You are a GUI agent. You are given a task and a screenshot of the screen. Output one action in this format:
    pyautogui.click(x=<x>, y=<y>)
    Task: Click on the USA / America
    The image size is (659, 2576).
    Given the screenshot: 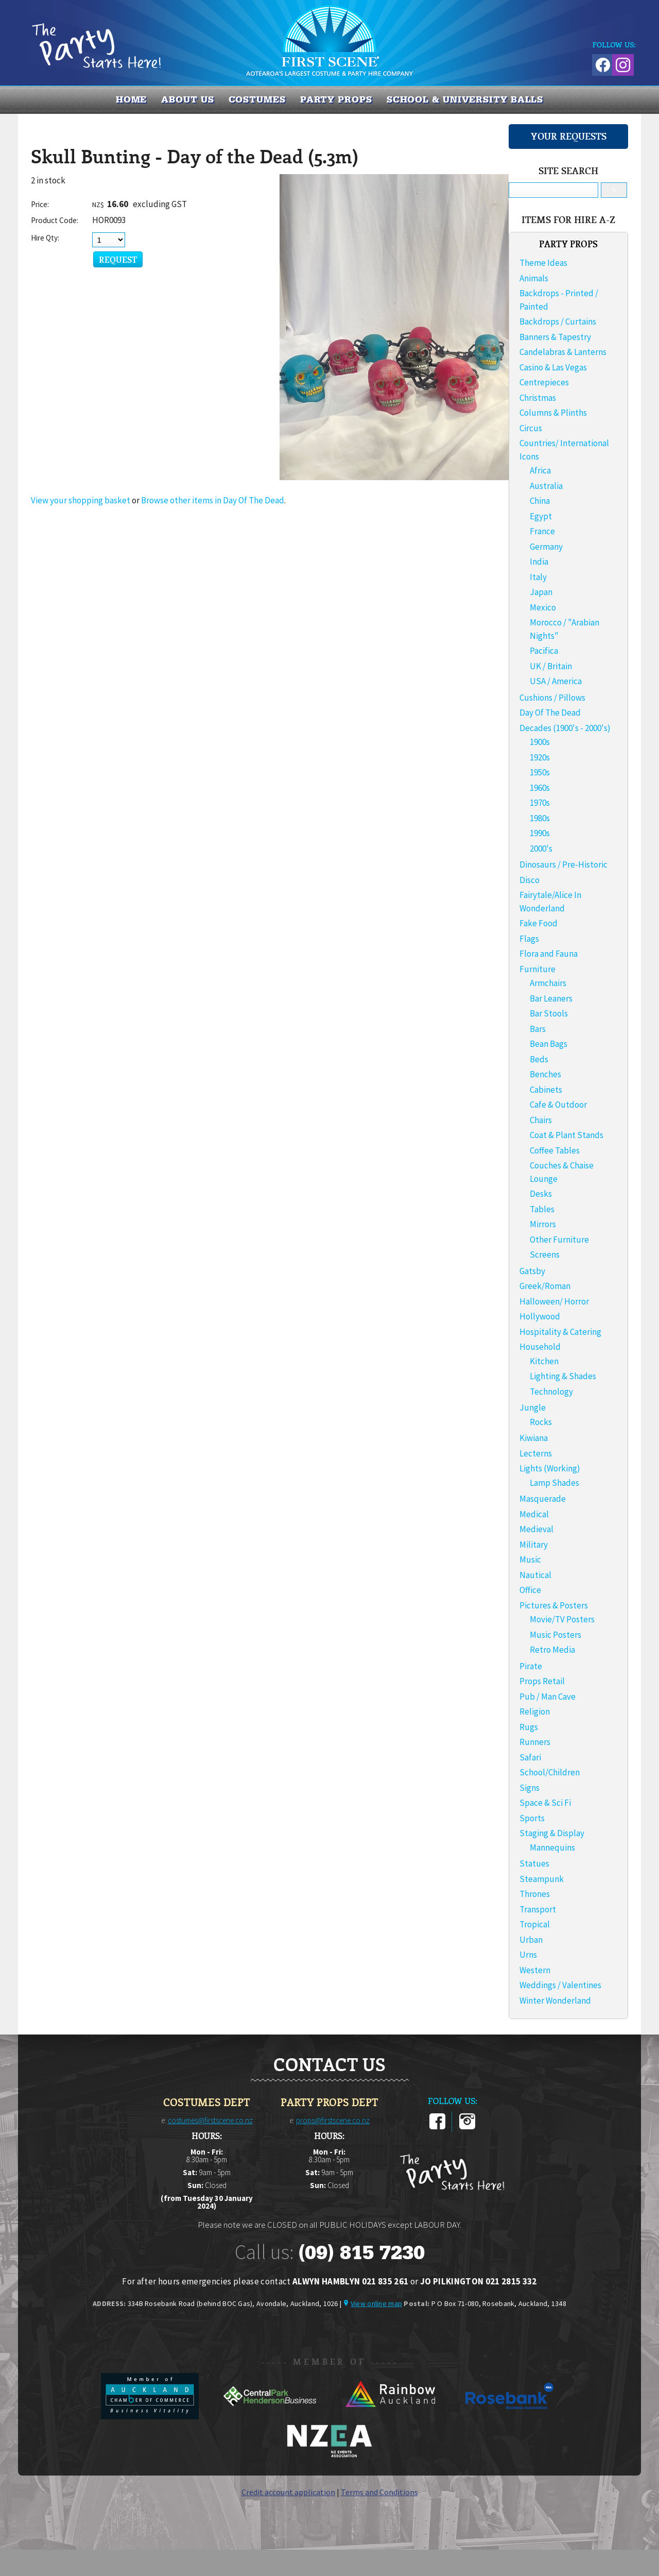 What is the action you would take?
    pyautogui.click(x=556, y=681)
    